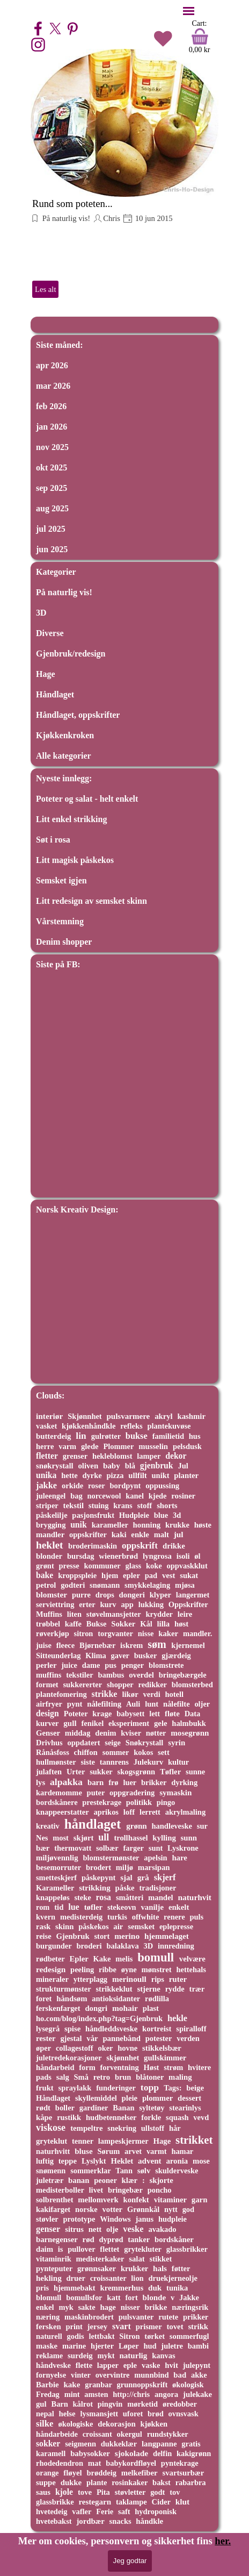 This screenshot has width=249, height=2576. Describe the element at coordinates (83, 2151) in the screenshot. I see `bluse` at that location.